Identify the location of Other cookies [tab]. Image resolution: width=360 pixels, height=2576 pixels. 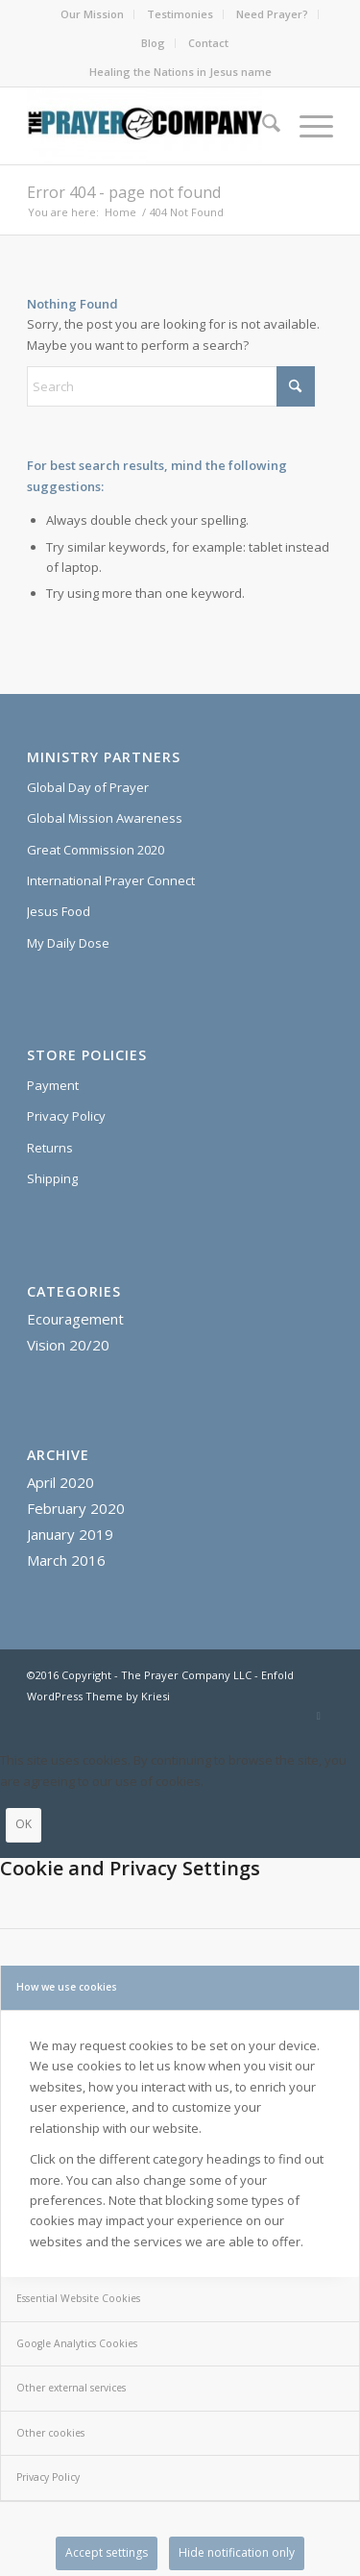
(50, 2433).